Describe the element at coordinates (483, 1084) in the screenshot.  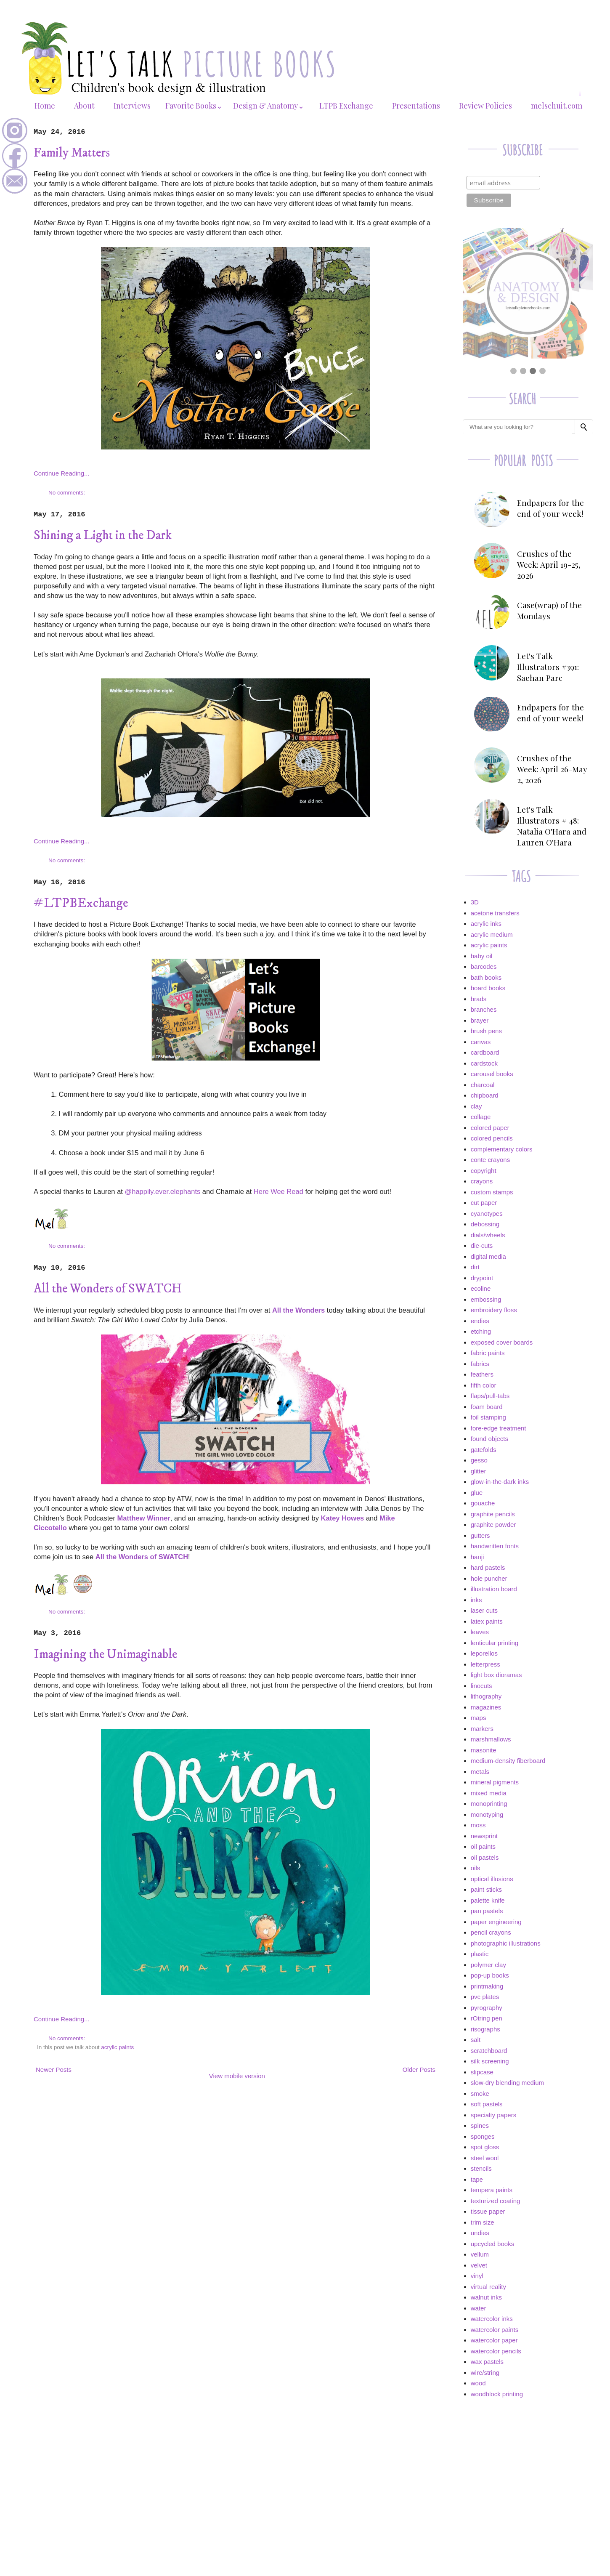
I see `charcoal` at that location.